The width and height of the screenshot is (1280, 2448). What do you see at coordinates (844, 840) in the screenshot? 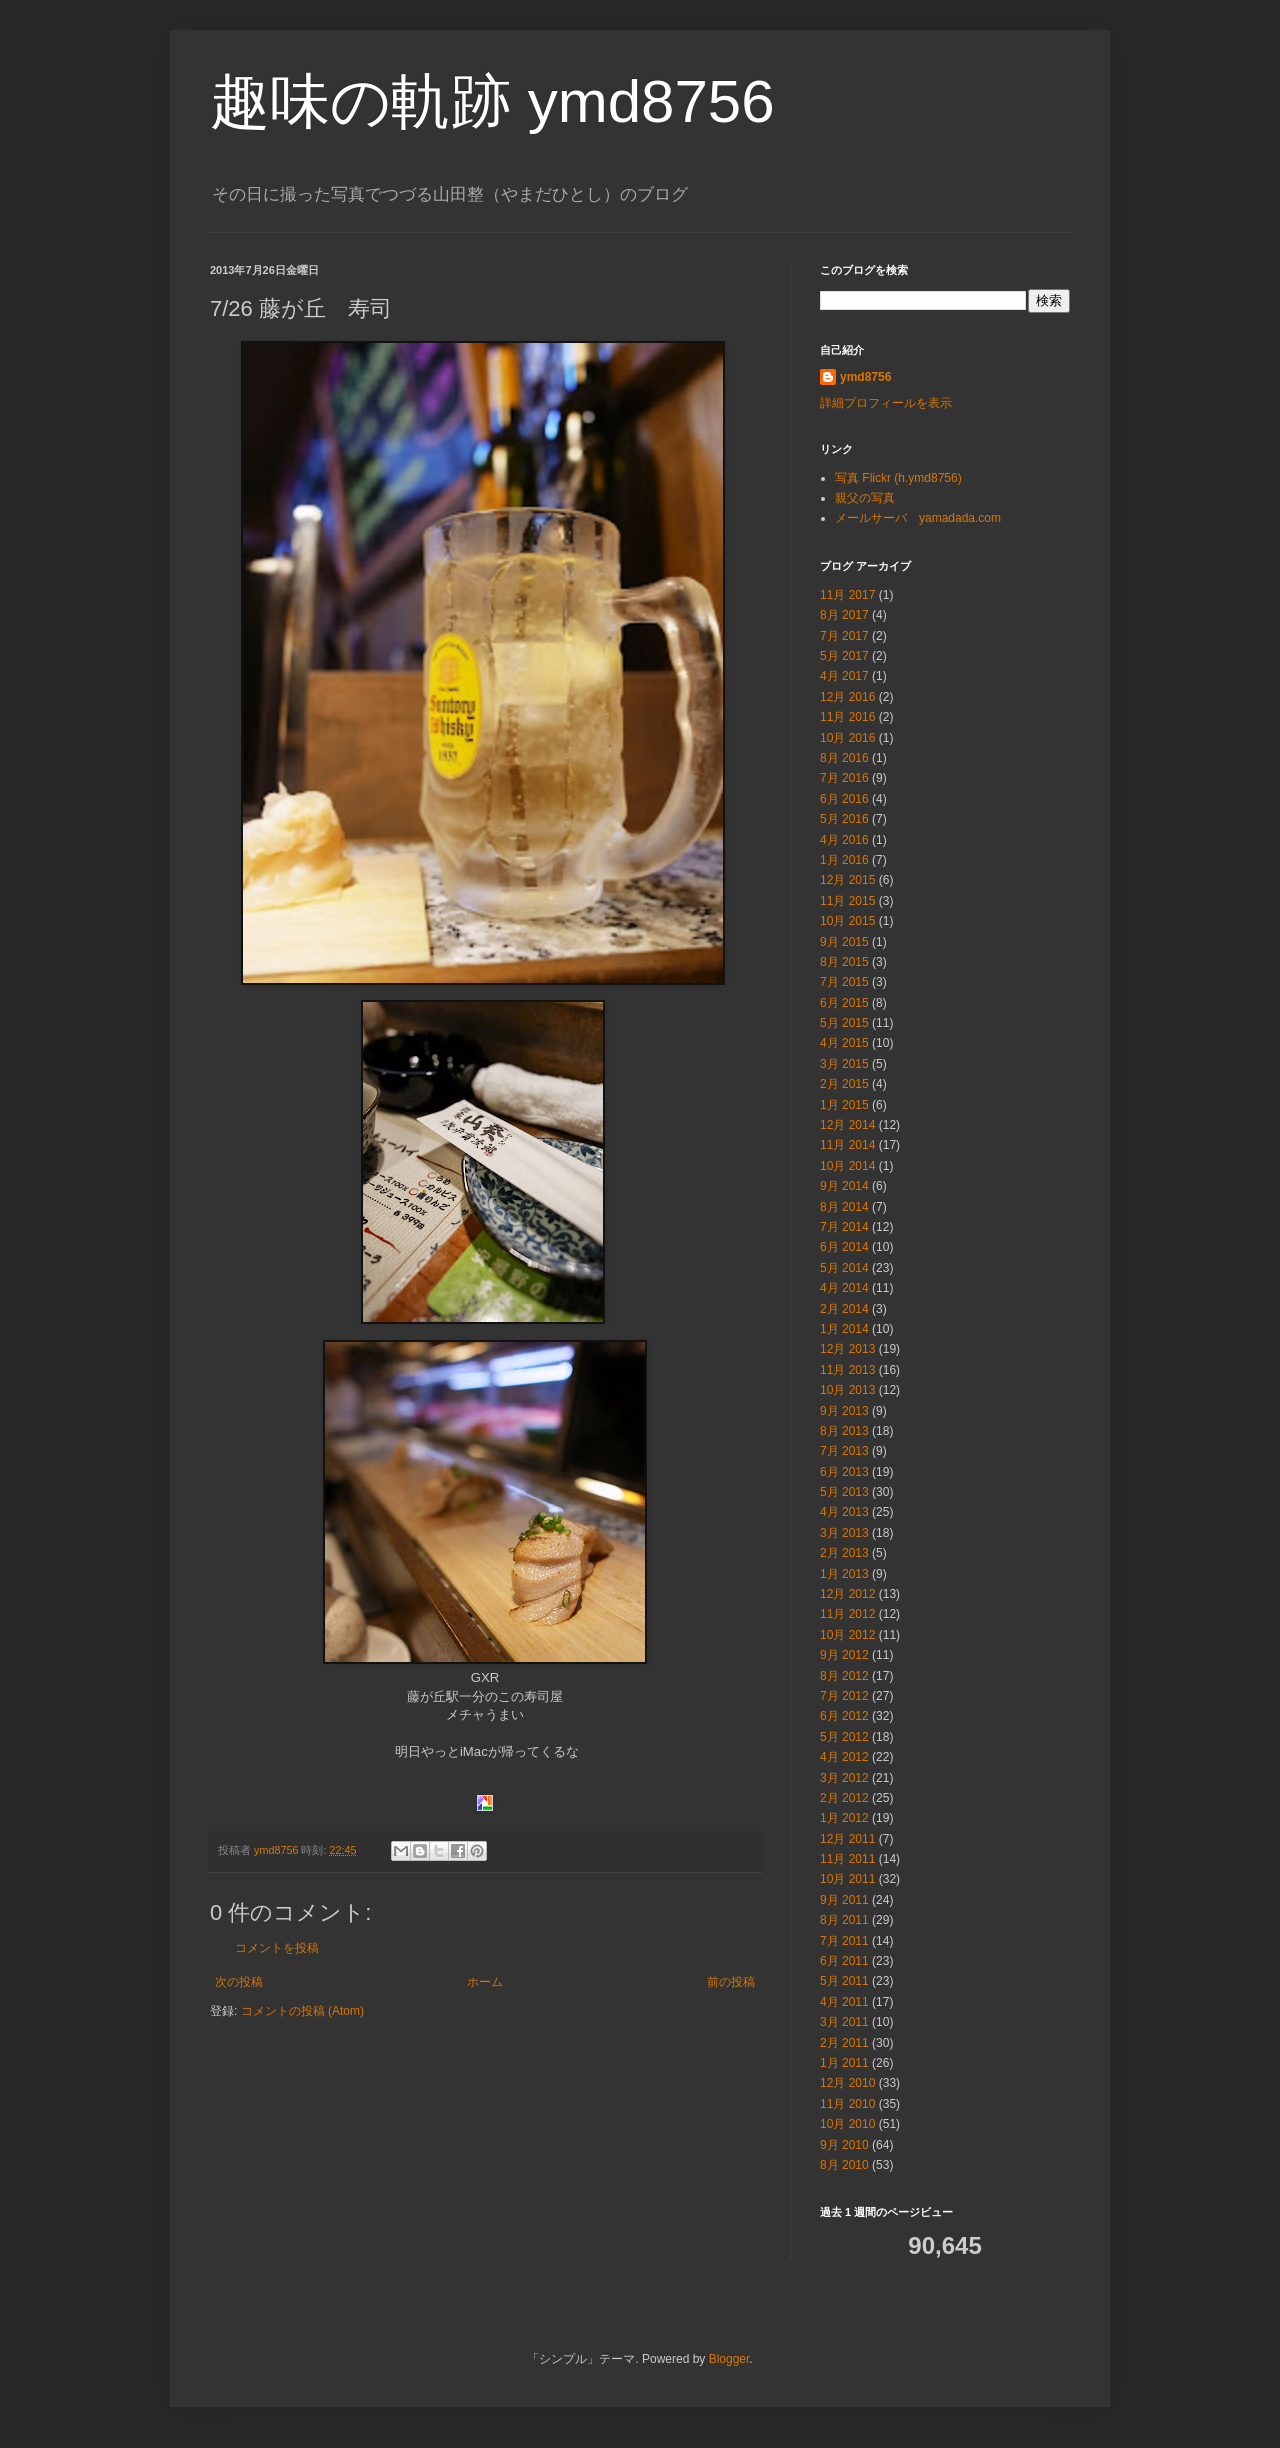
I see `4月 2016` at bounding box center [844, 840].